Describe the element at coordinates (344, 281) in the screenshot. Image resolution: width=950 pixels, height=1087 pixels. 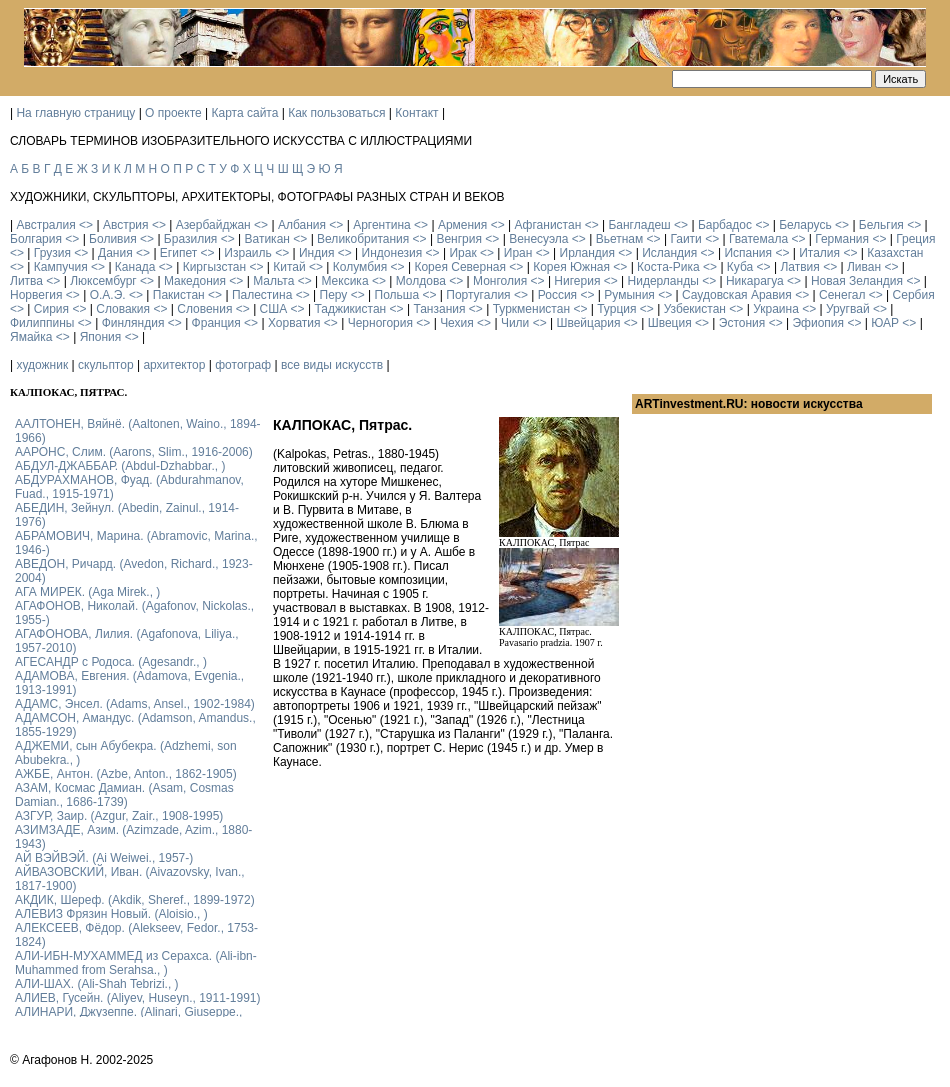
I see `Мексика` at that location.